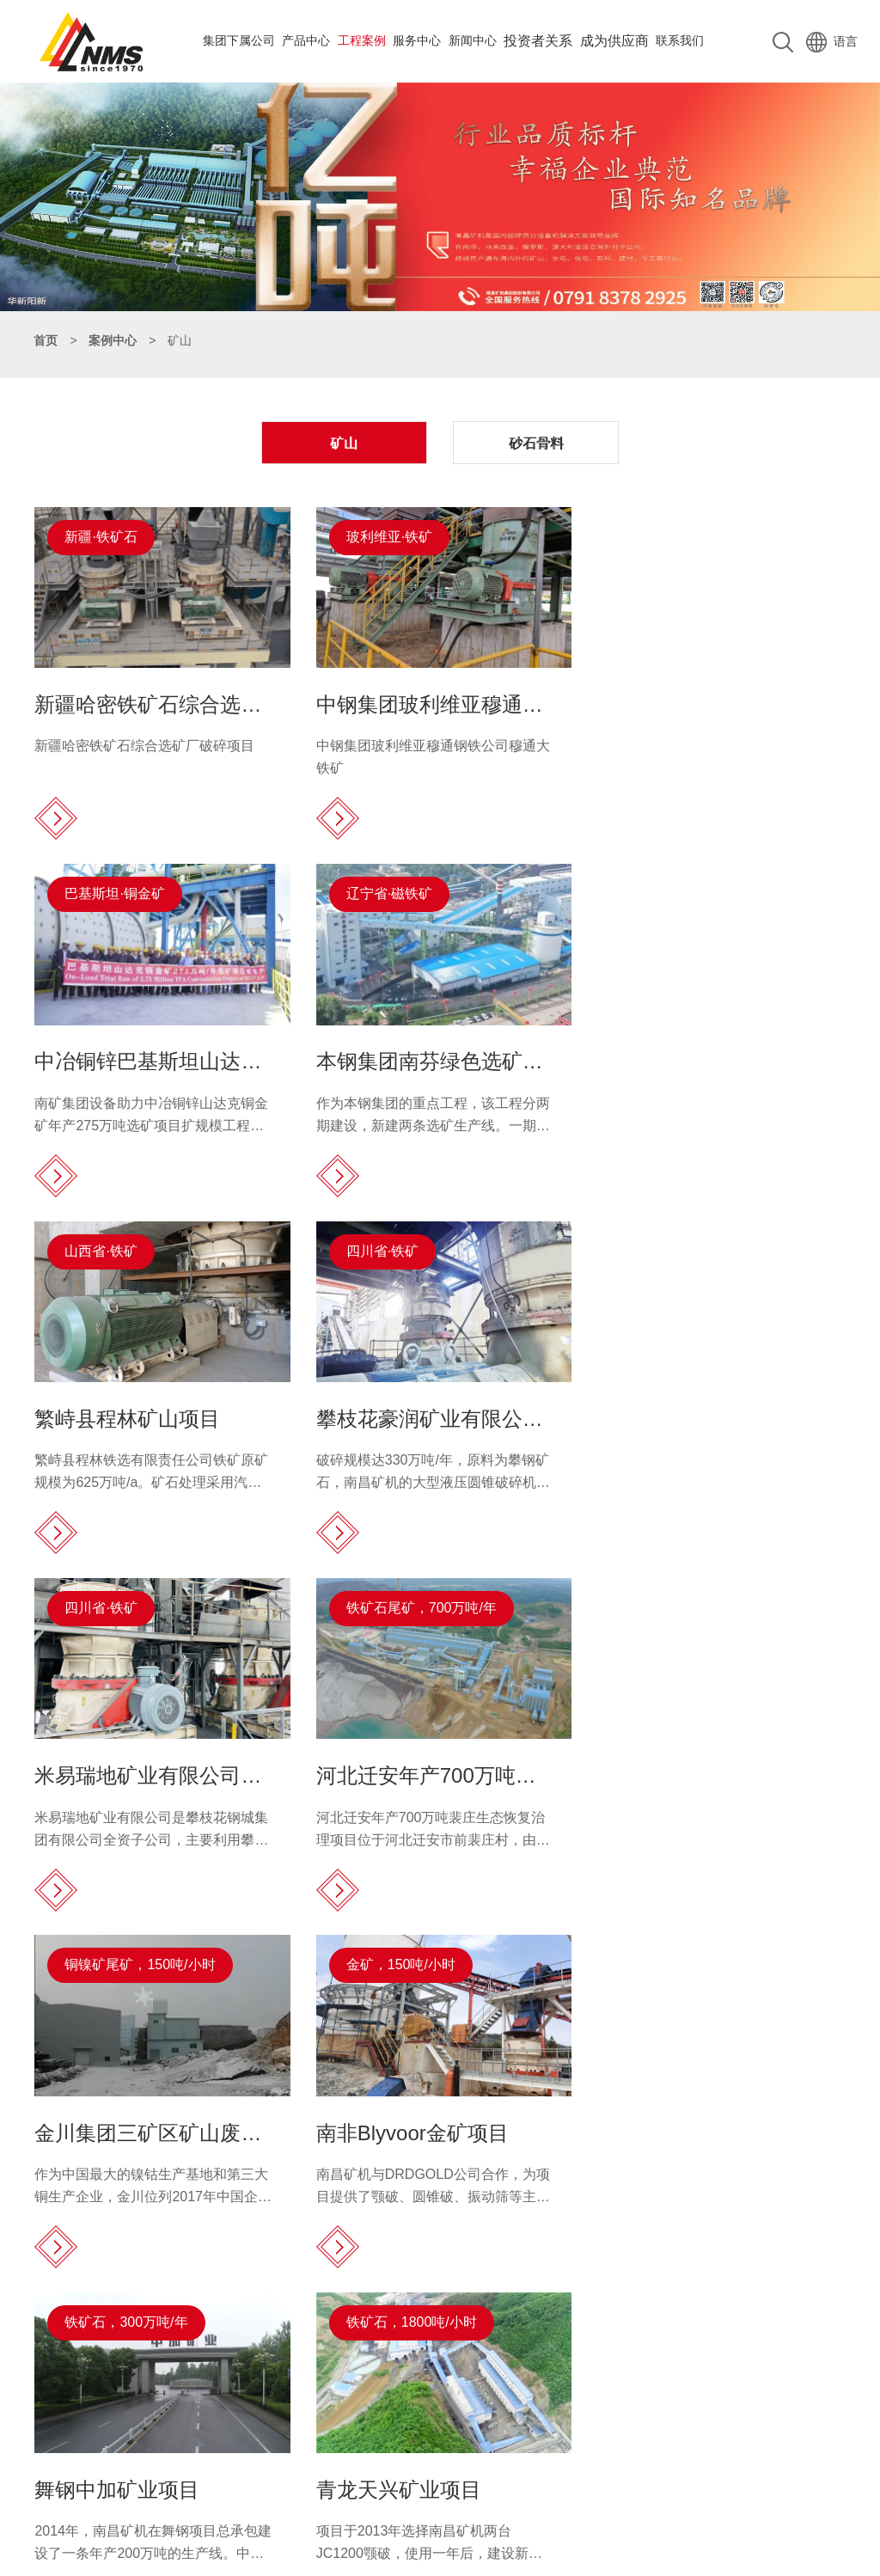  I want to click on 赣公网安备 36010502000025号, so click(624, 2559).